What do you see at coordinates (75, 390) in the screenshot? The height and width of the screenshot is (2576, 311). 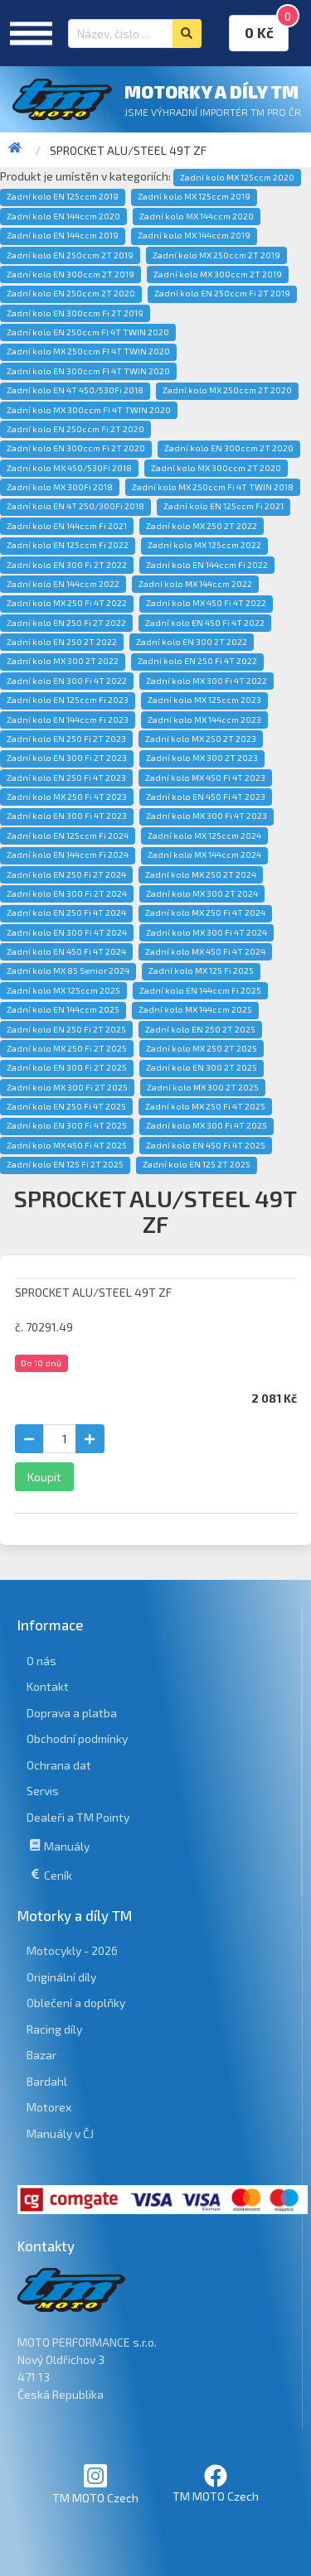 I see `Zadní kolo EN 4T 450/530Fi 2018` at bounding box center [75, 390].